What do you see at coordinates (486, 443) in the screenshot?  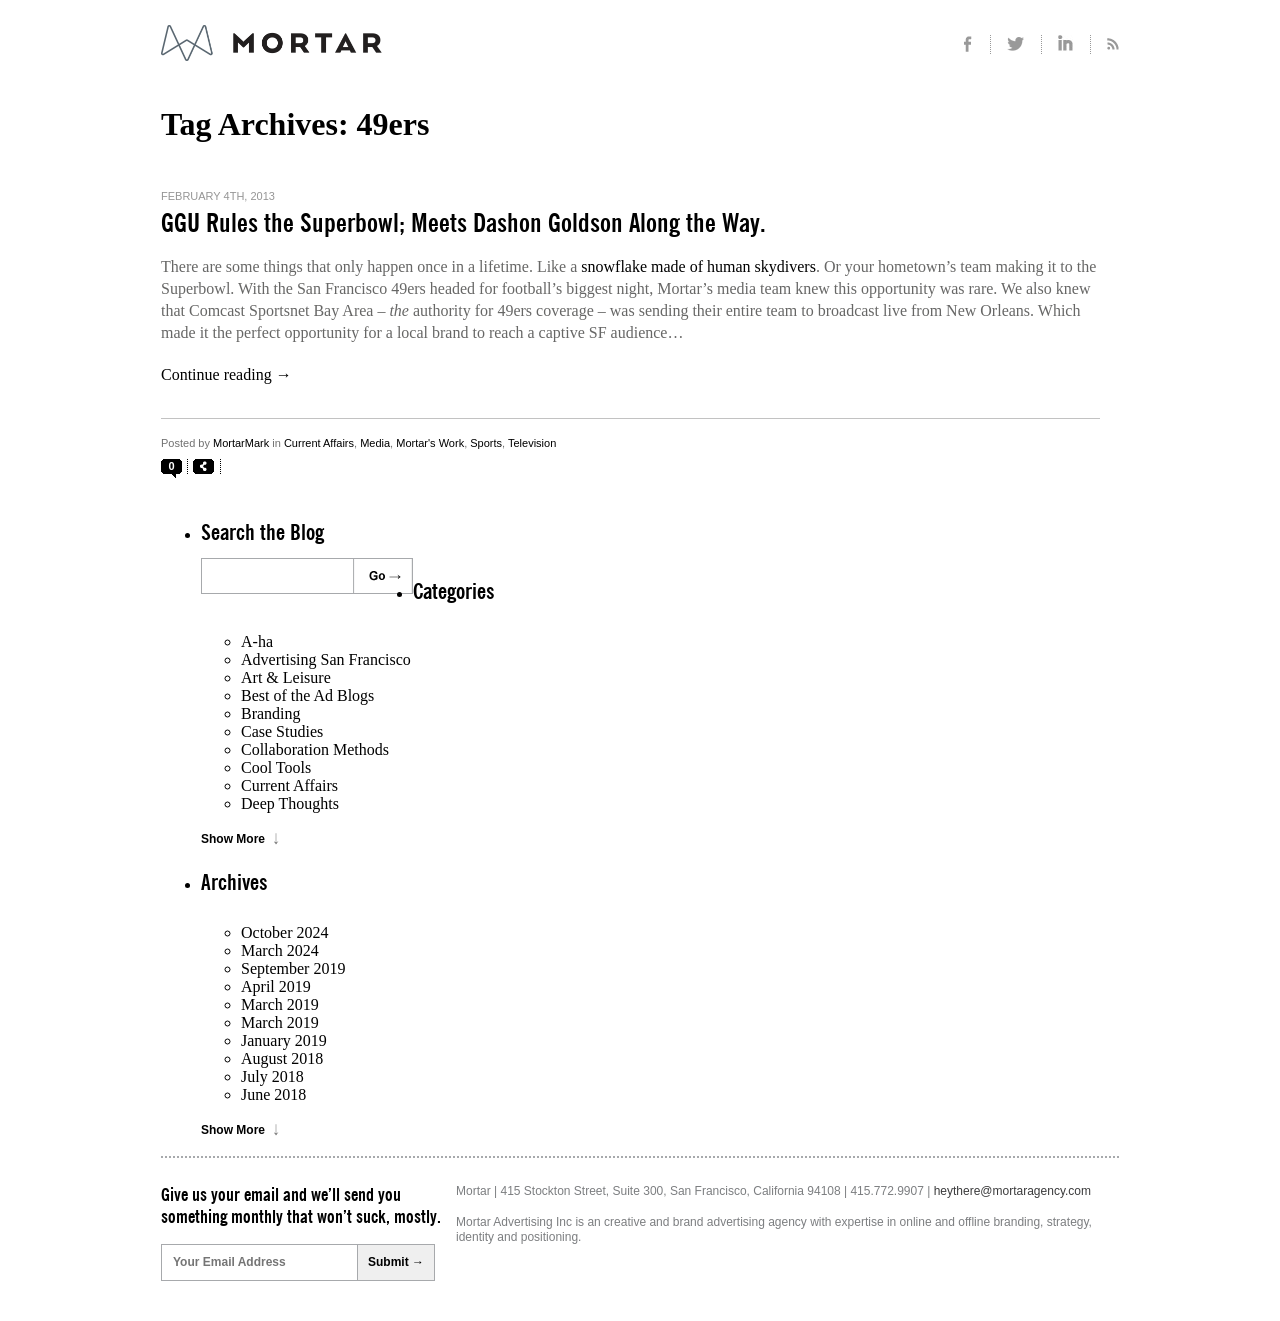 I see `Sports` at bounding box center [486, 443].